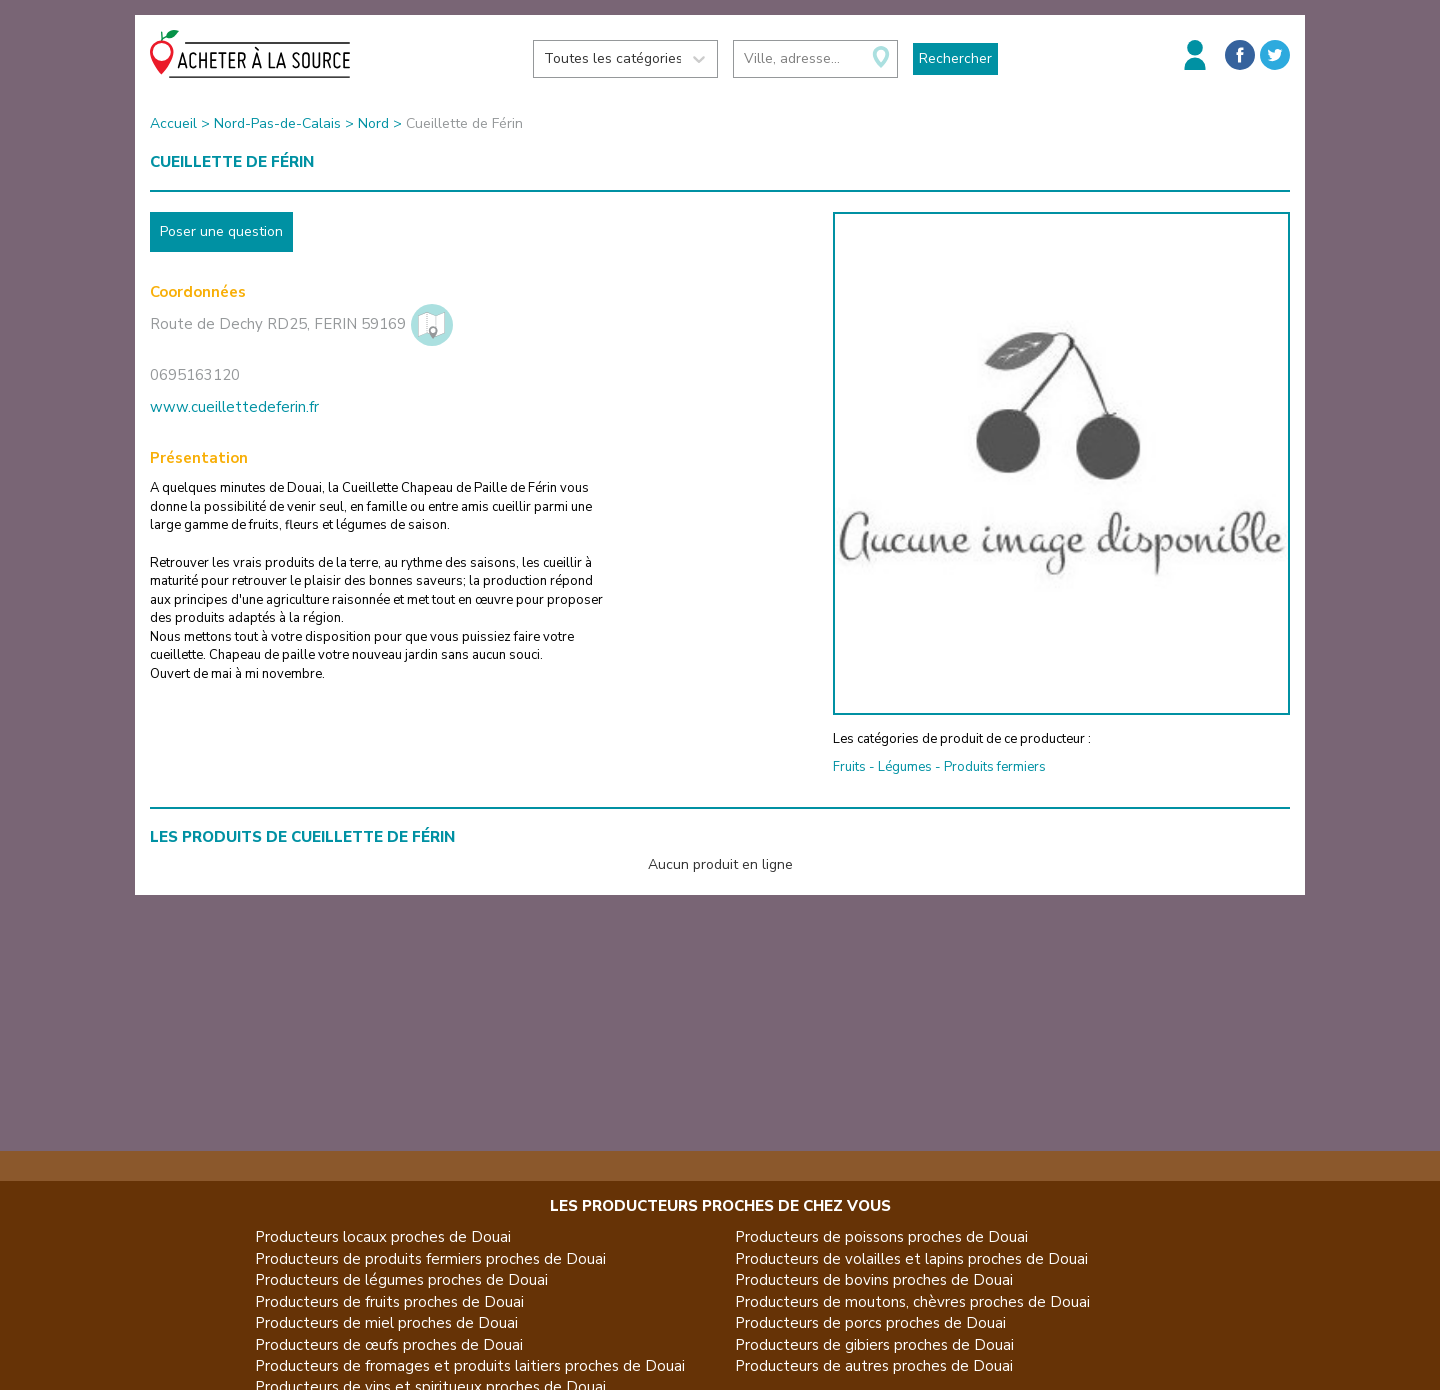  Describe the element at coordinates (389, 1302) in the screenshot. I see `Producteurs de fruits proches de Douai` at that location.